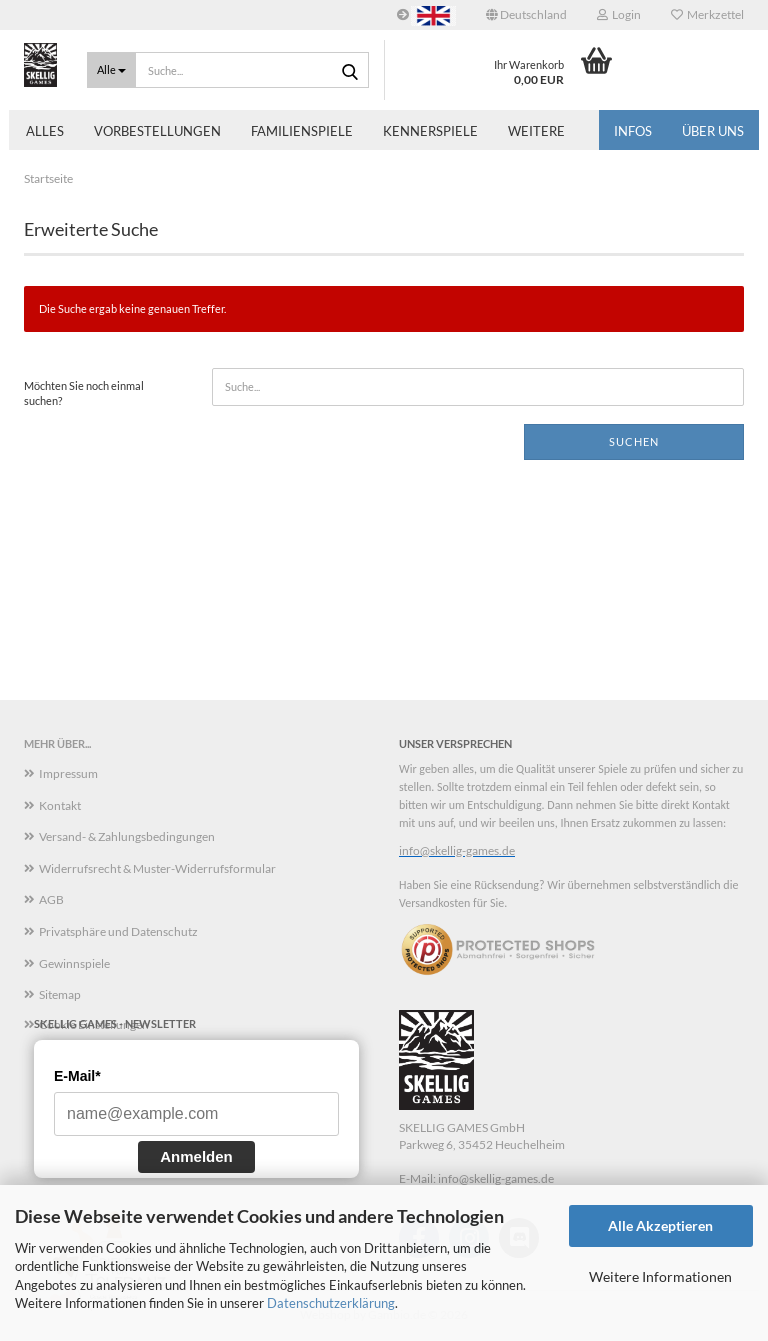 The height and width of the screenshot is (1341, 768). I want to click on Merkzettel, so click(707, 14).